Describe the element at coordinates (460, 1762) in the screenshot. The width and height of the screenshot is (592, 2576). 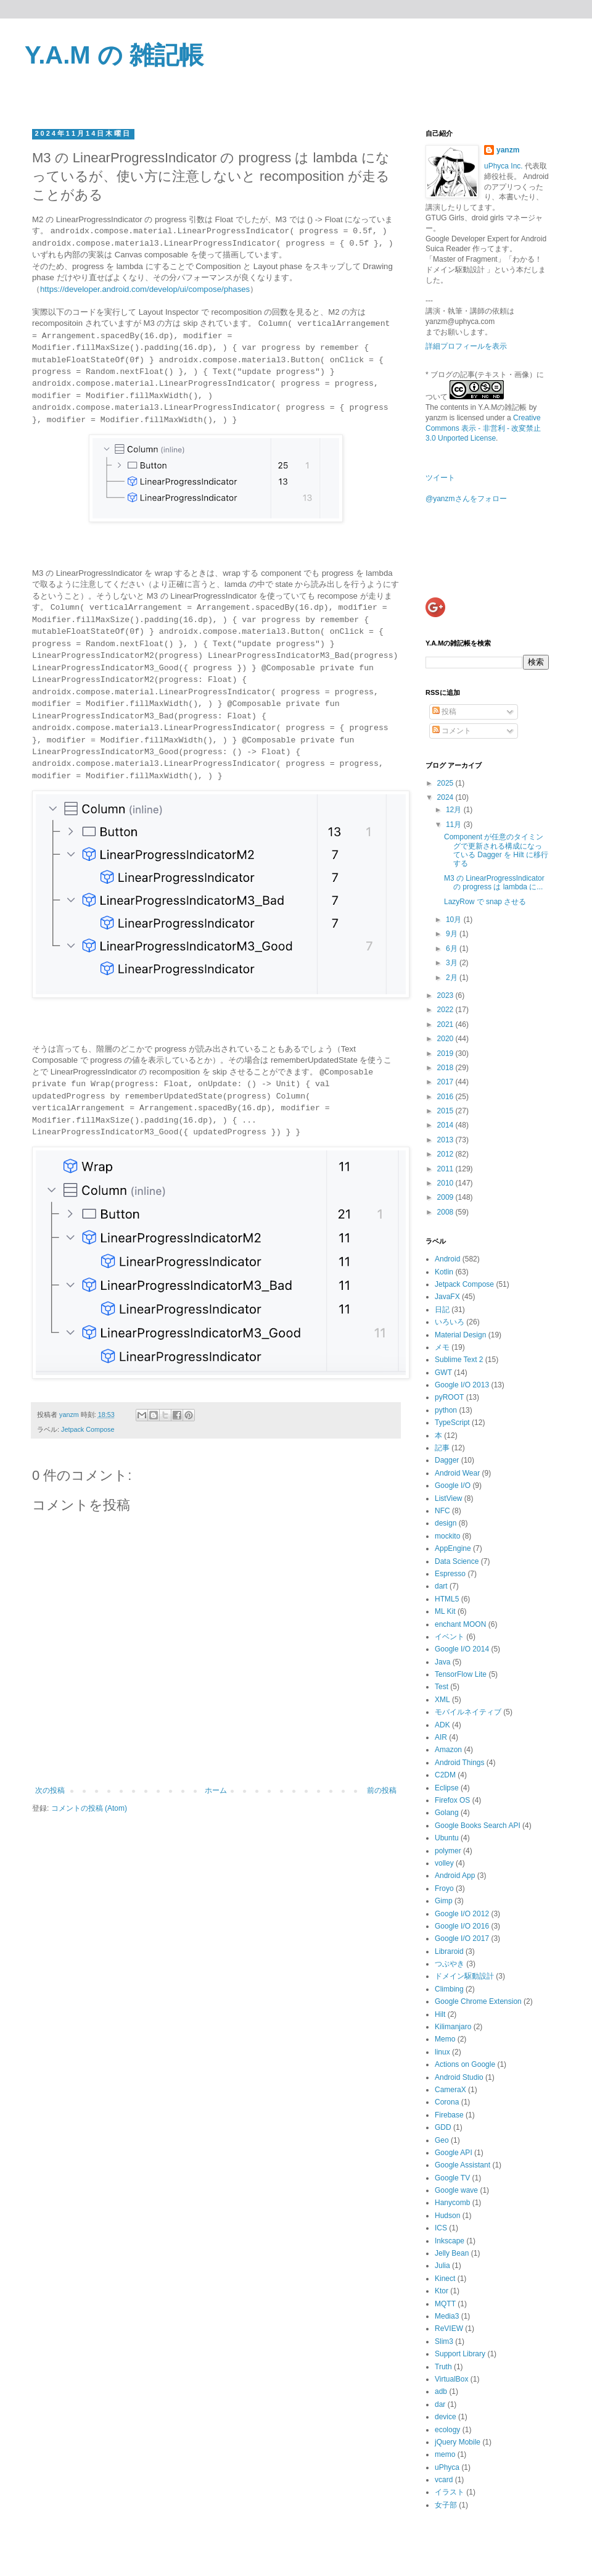
I see `Android Things` at that location.